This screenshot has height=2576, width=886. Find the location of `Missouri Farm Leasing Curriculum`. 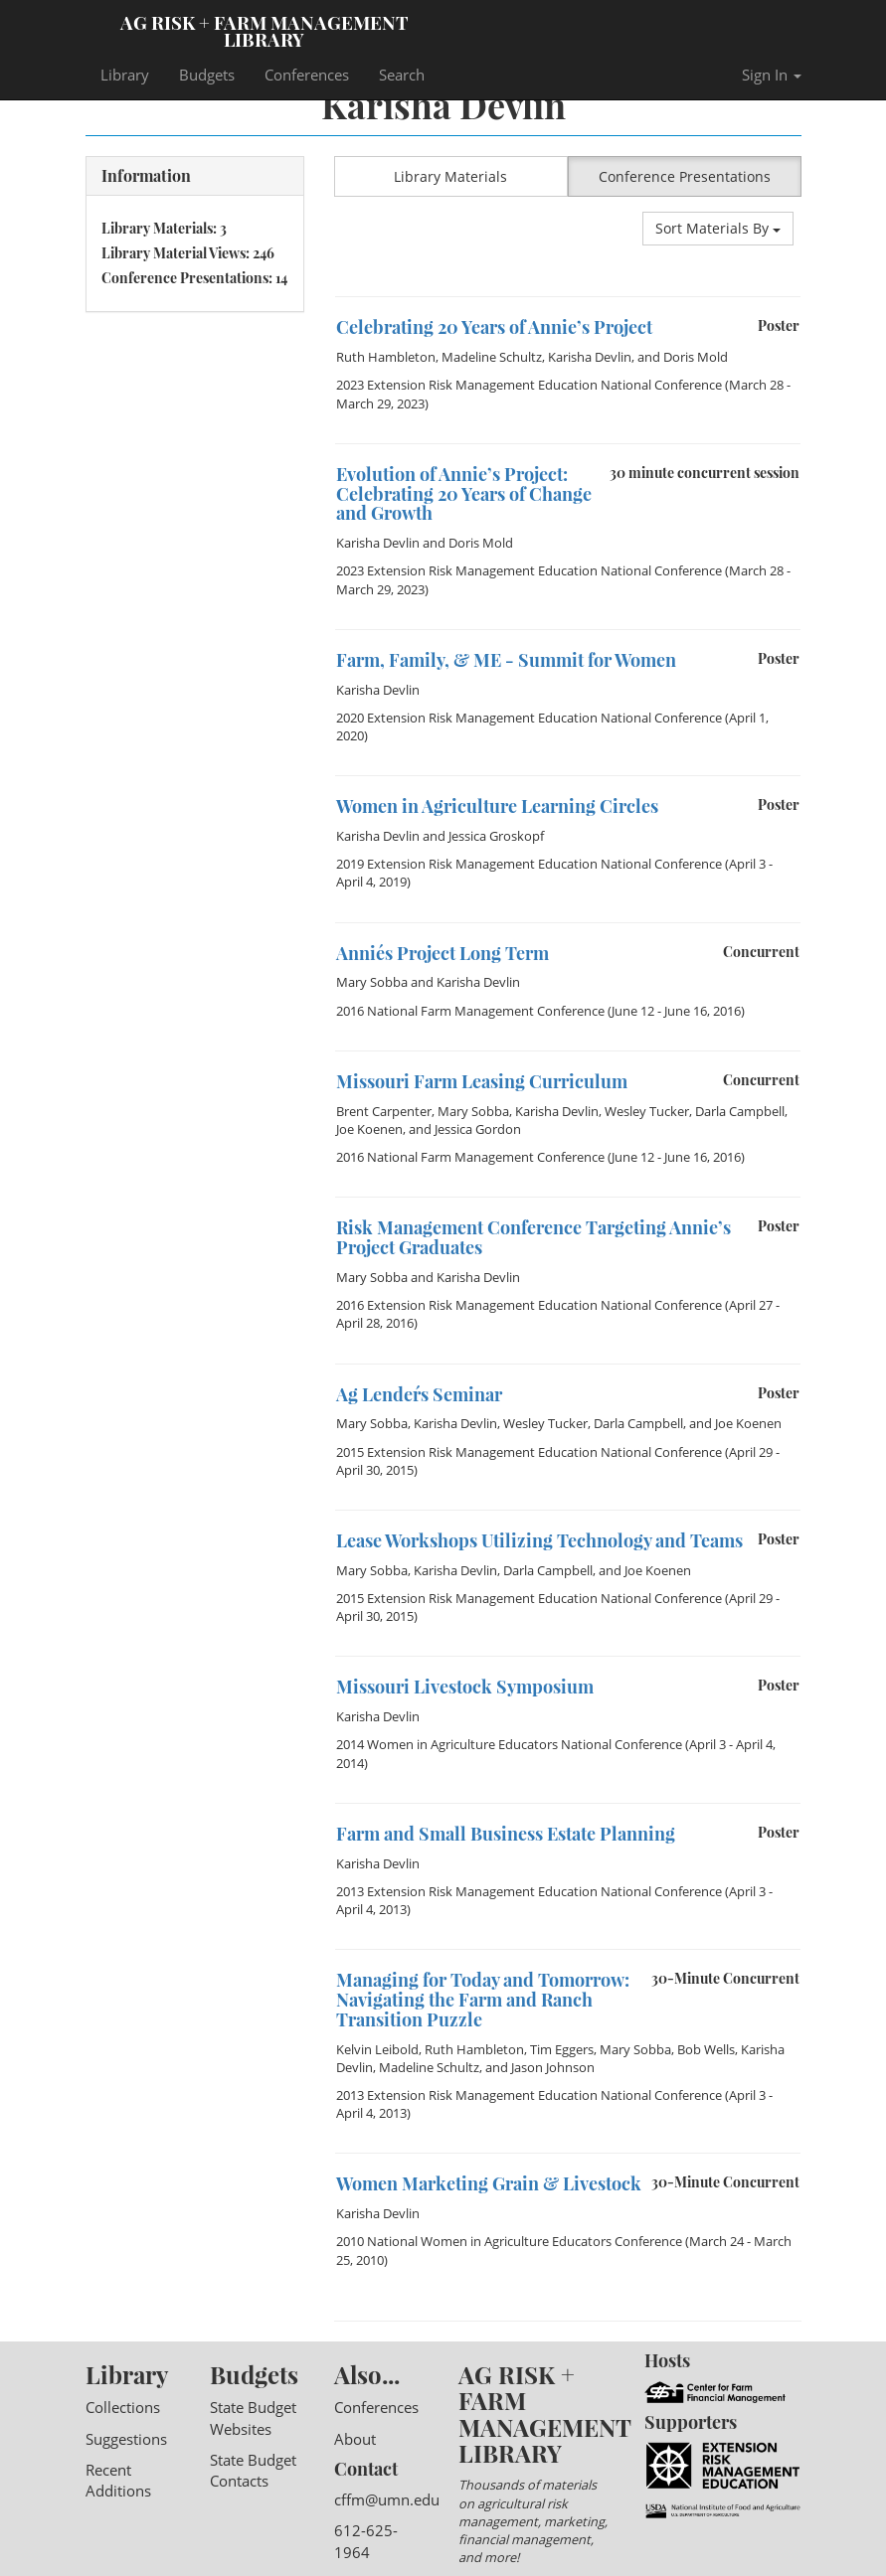

Missouri Farm Leasing Curriculum is located at coordinates (481, 1081).